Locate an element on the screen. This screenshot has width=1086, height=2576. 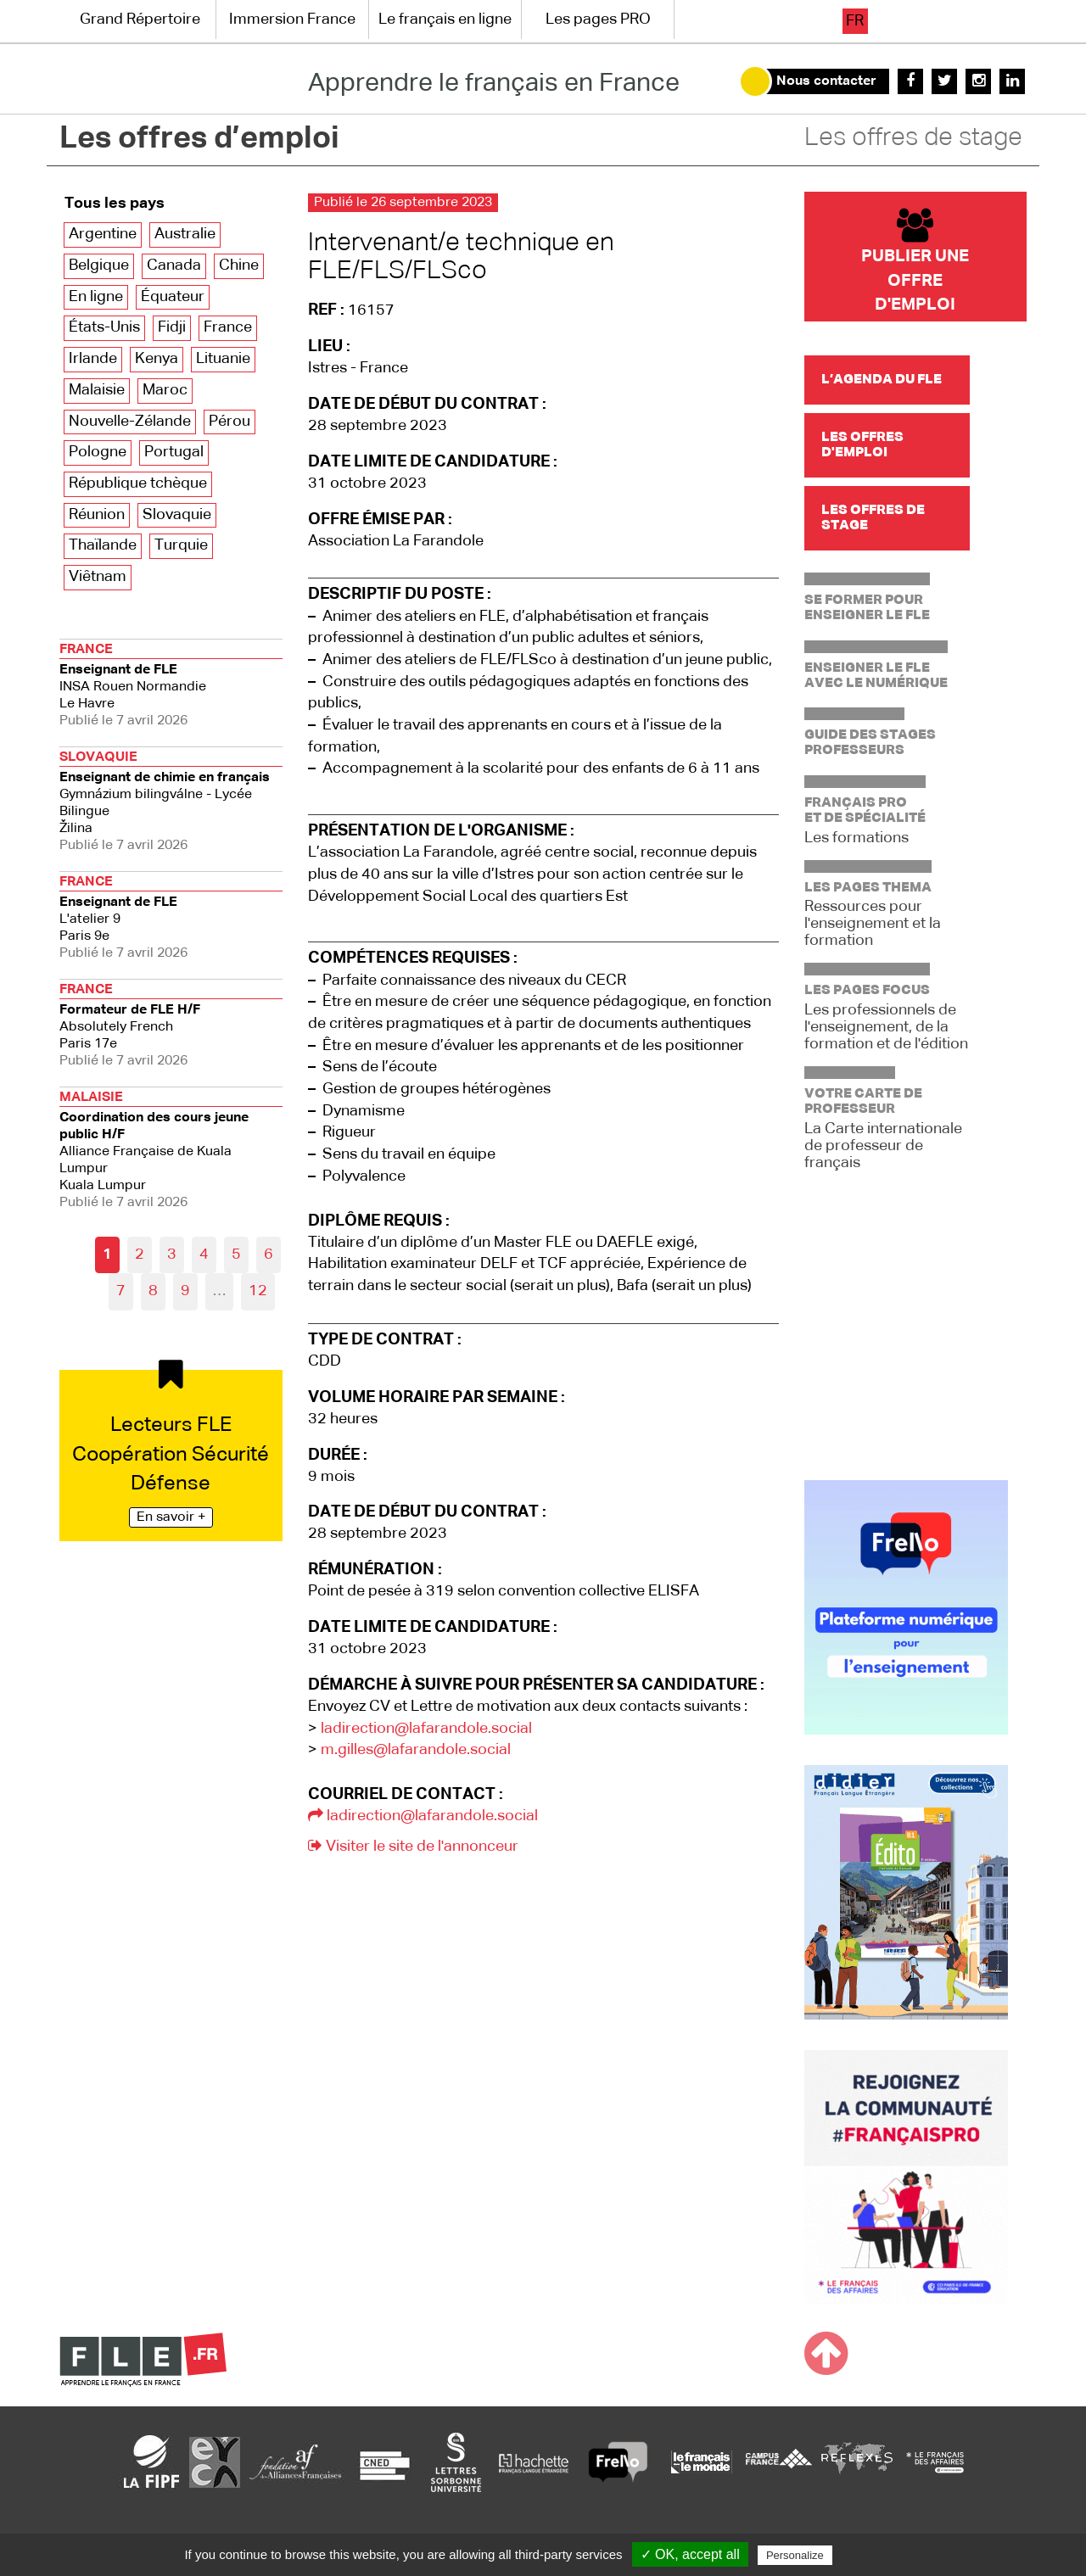
fr is located at coordinates (855, 21).